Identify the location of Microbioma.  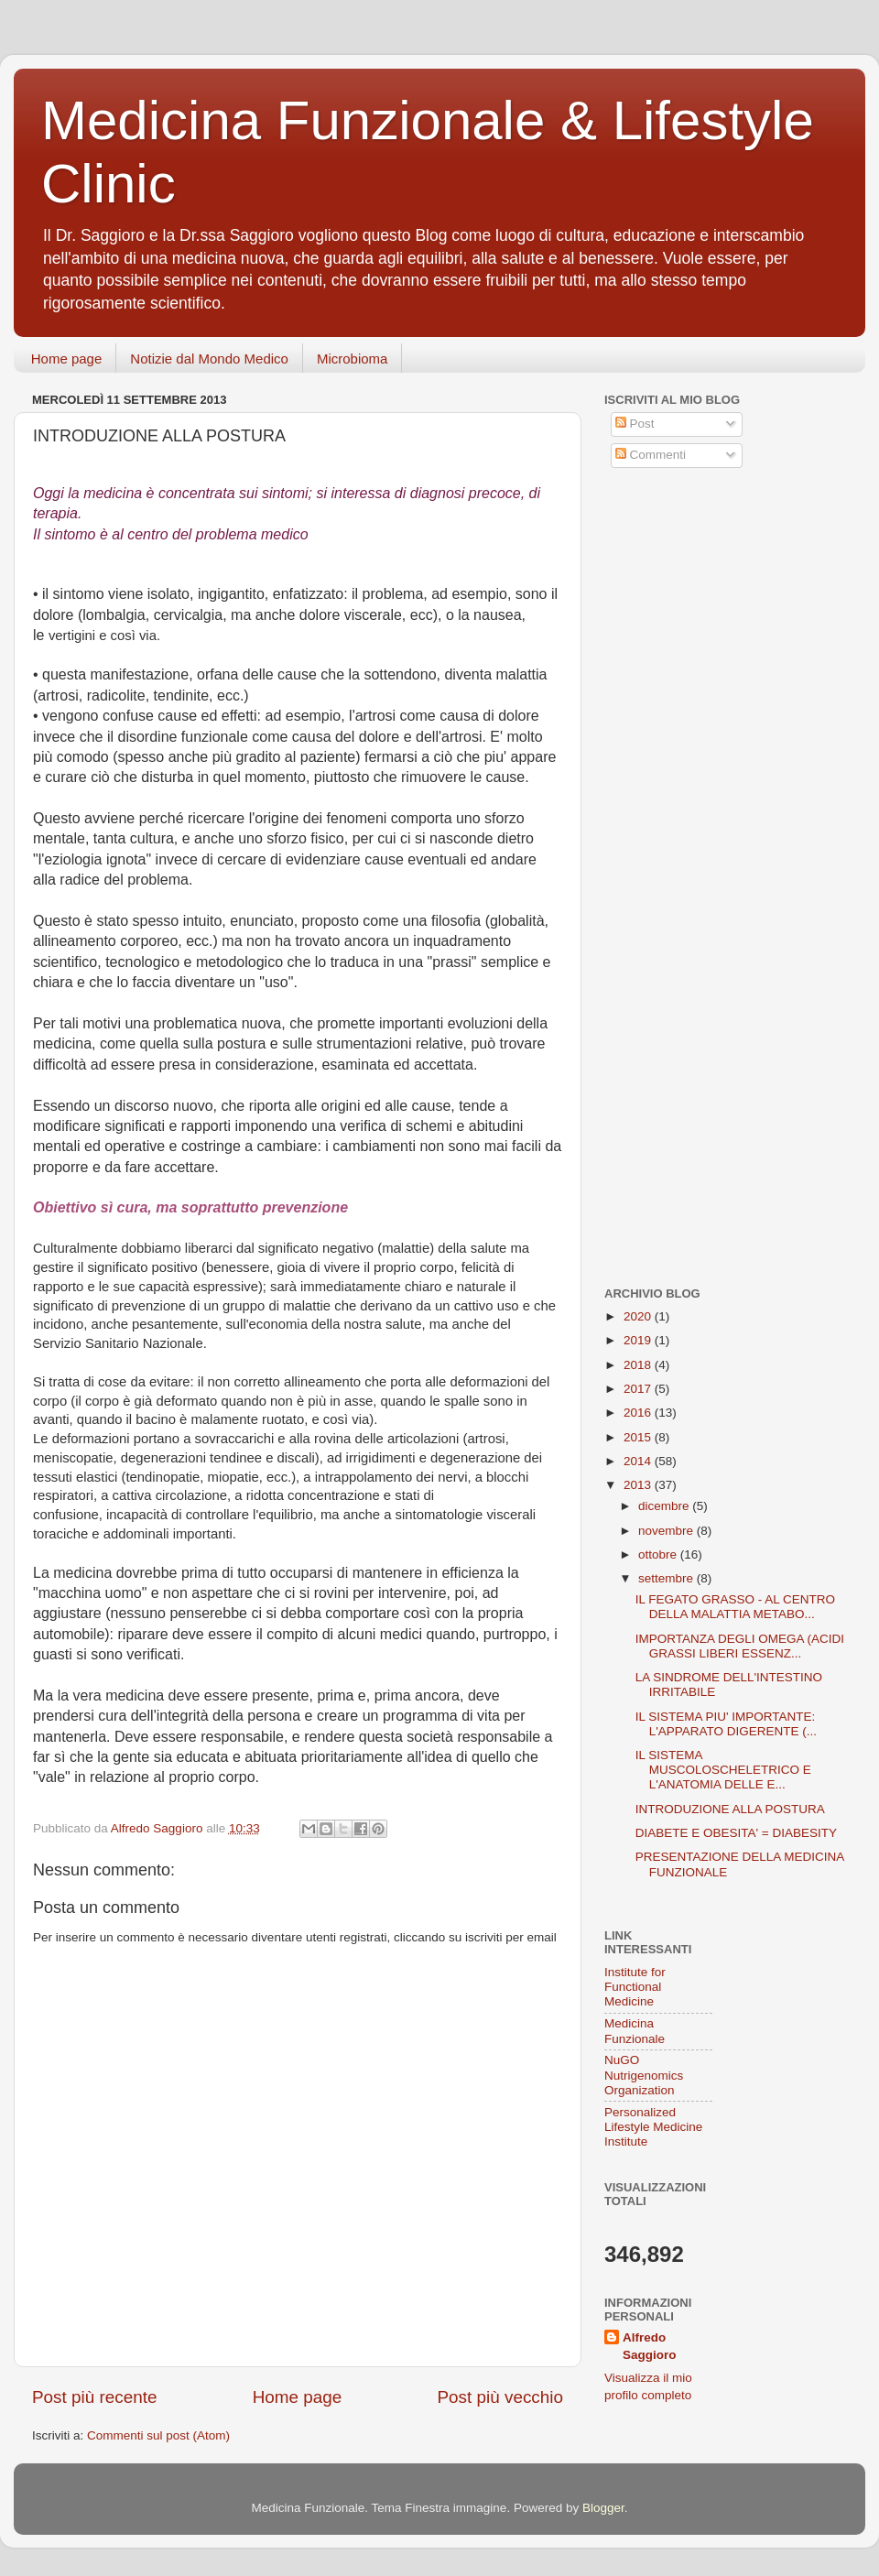
(352, 358).